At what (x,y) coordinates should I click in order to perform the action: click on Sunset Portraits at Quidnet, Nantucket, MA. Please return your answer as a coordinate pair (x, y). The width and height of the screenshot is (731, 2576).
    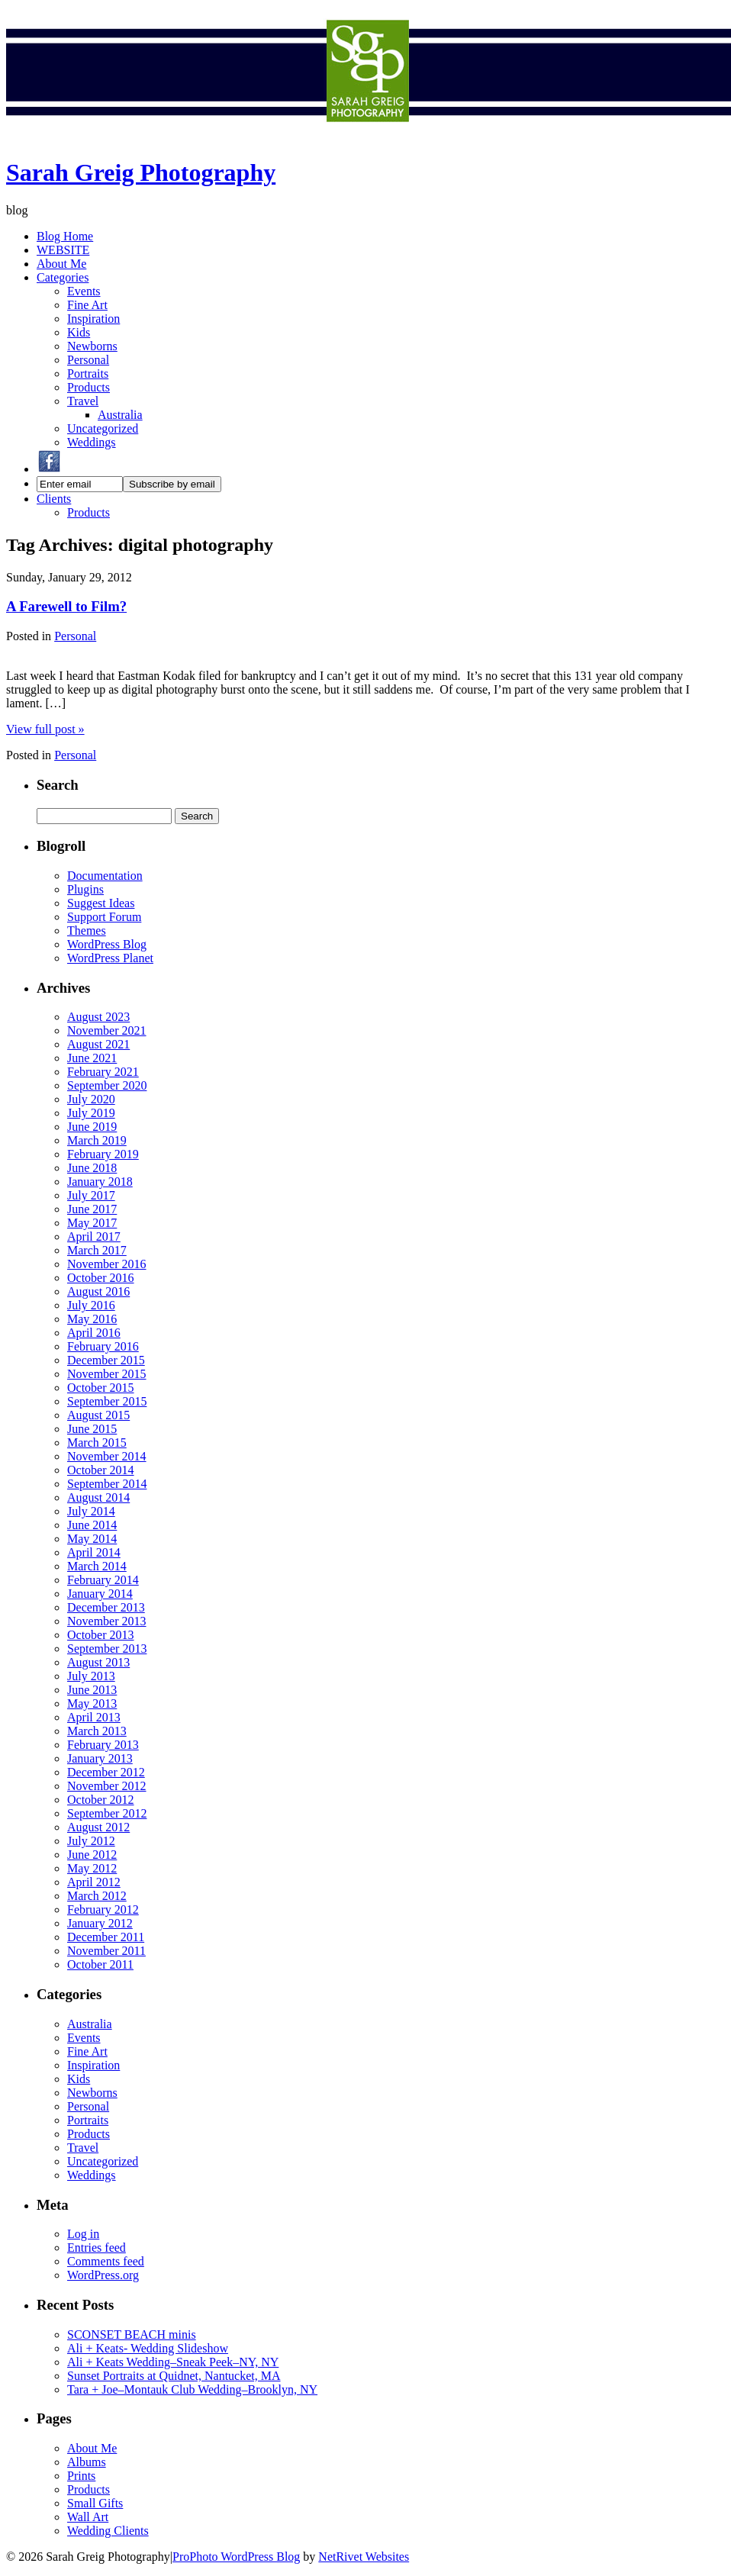
    Looking at the image, I should click on (174, 2375).